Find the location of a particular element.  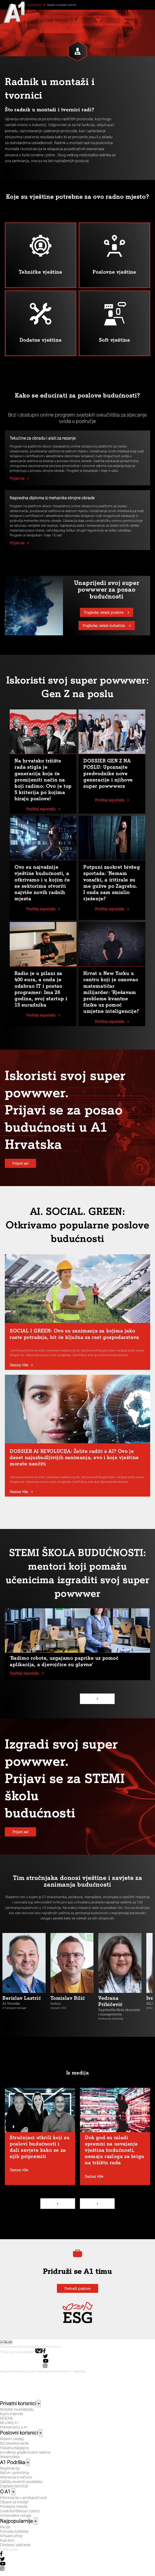

Dostava i plaćanje is located at coordinates (15, 2544).